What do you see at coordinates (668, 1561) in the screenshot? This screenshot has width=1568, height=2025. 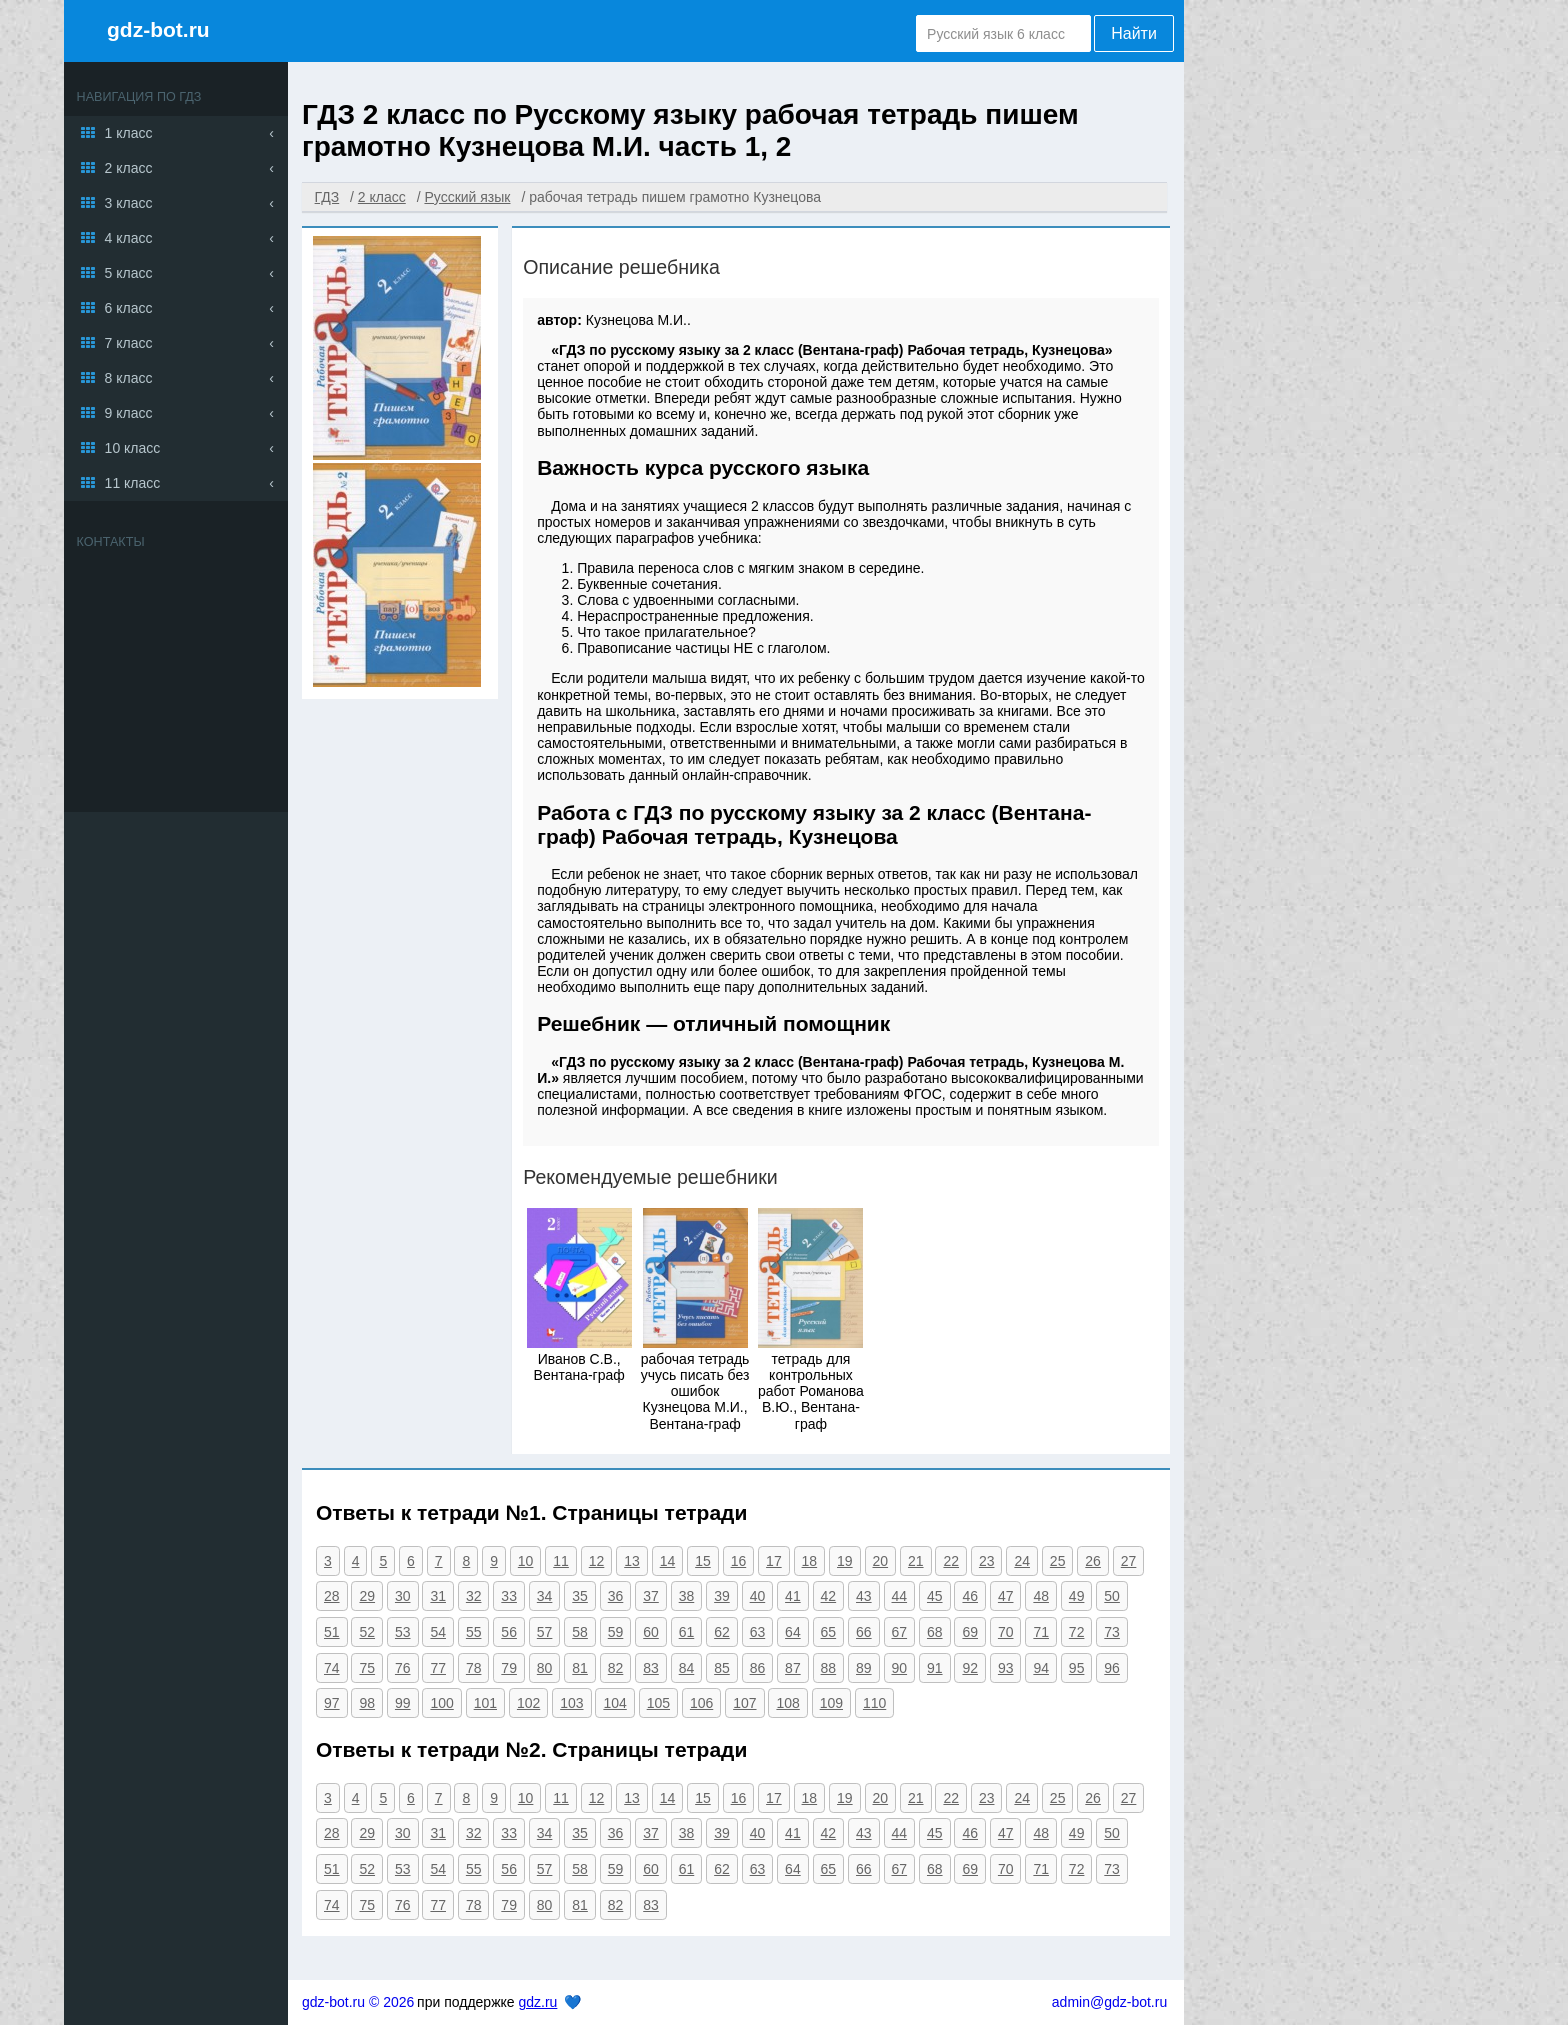 I see `14` at bounding box center [668, 1561].